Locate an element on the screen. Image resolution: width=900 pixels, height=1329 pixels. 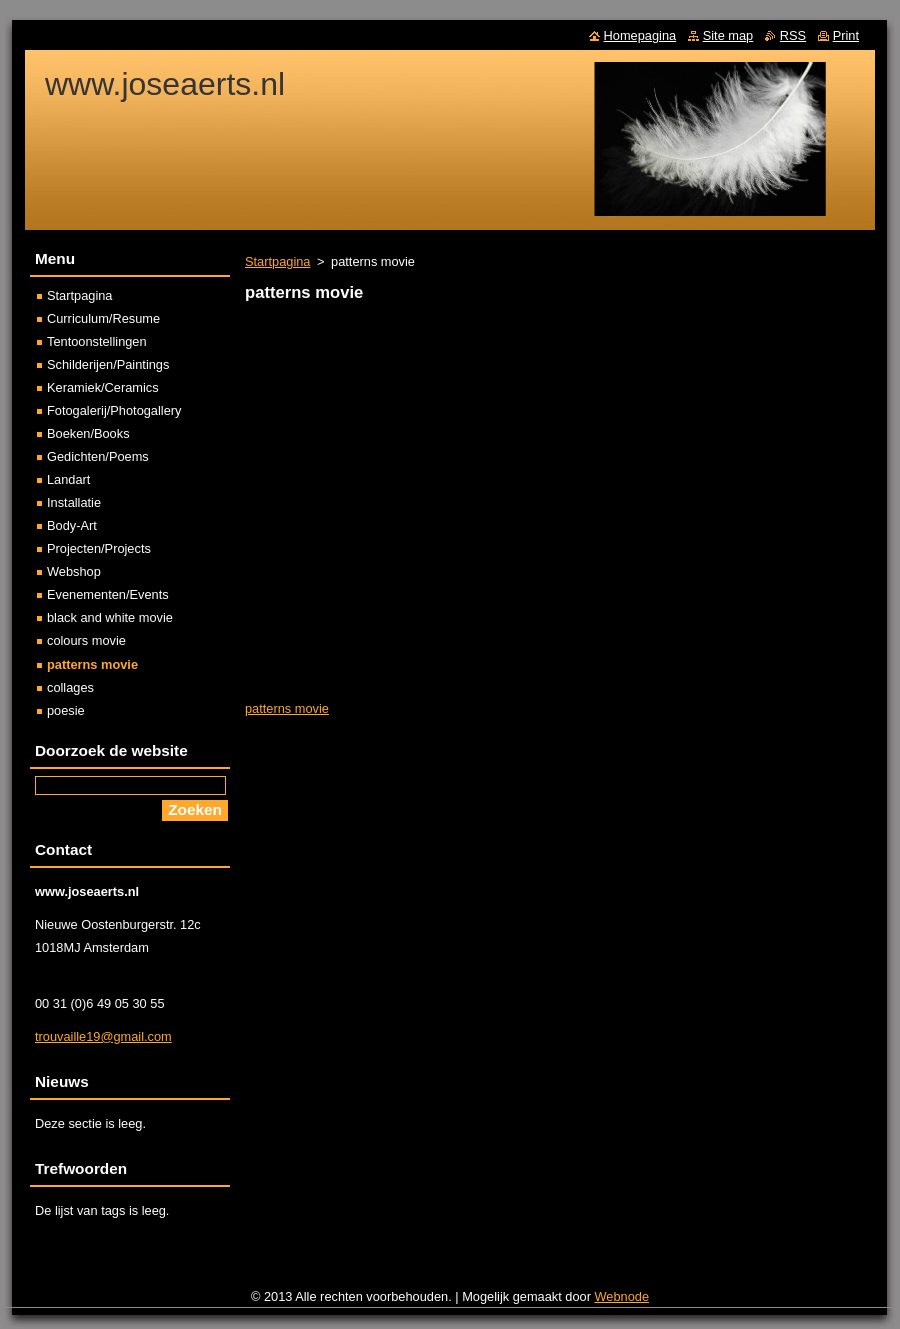
collages is located at coordinates (70, 687).